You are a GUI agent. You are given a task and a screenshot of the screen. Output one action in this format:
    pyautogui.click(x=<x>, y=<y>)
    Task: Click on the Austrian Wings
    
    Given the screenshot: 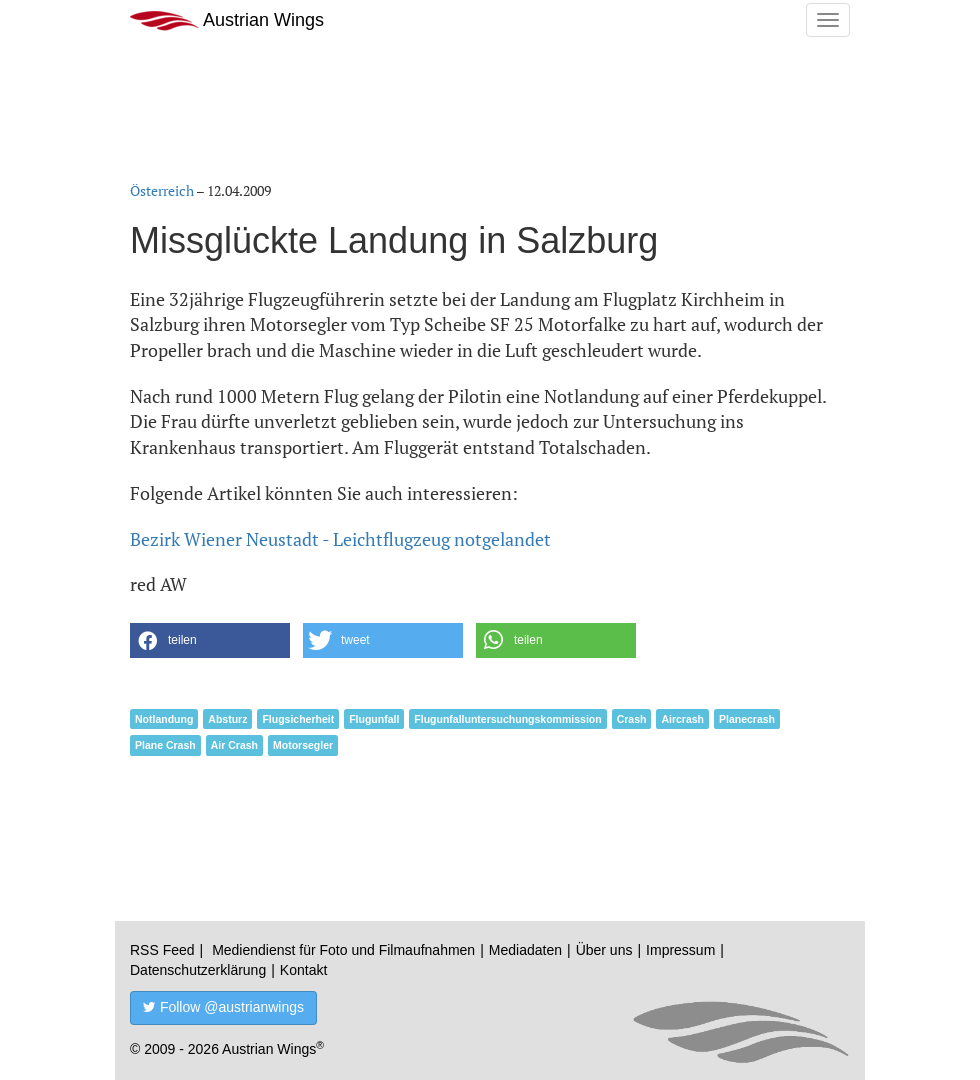 What is the action you would take?
    pyautogui.click(x=227, y=20)
    